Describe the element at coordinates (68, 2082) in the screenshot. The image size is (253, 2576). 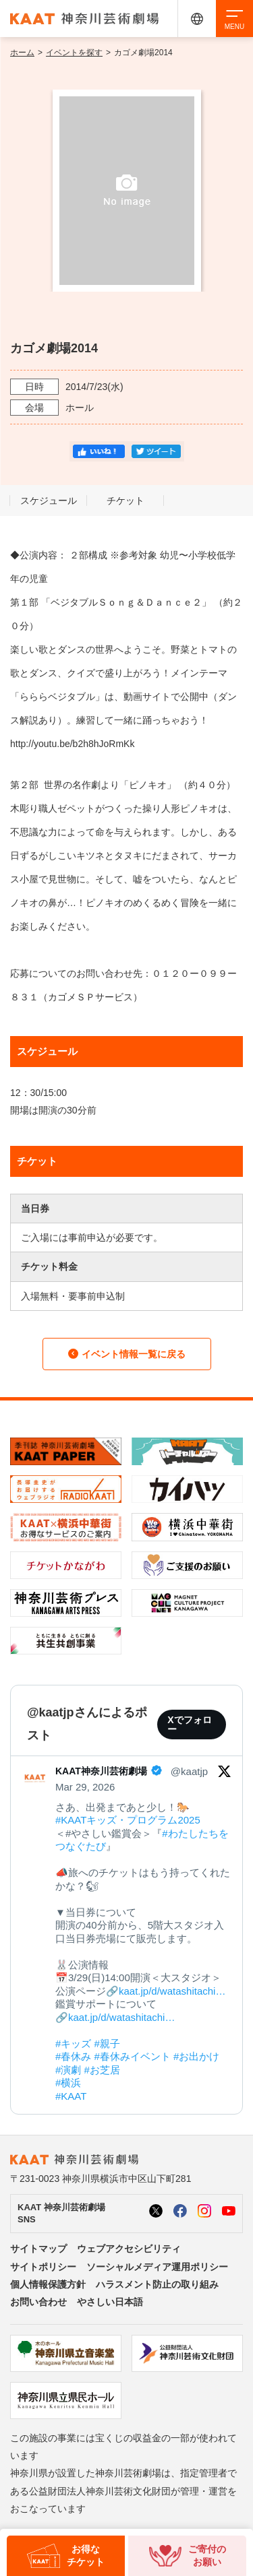
I see `#横浜` at that location.